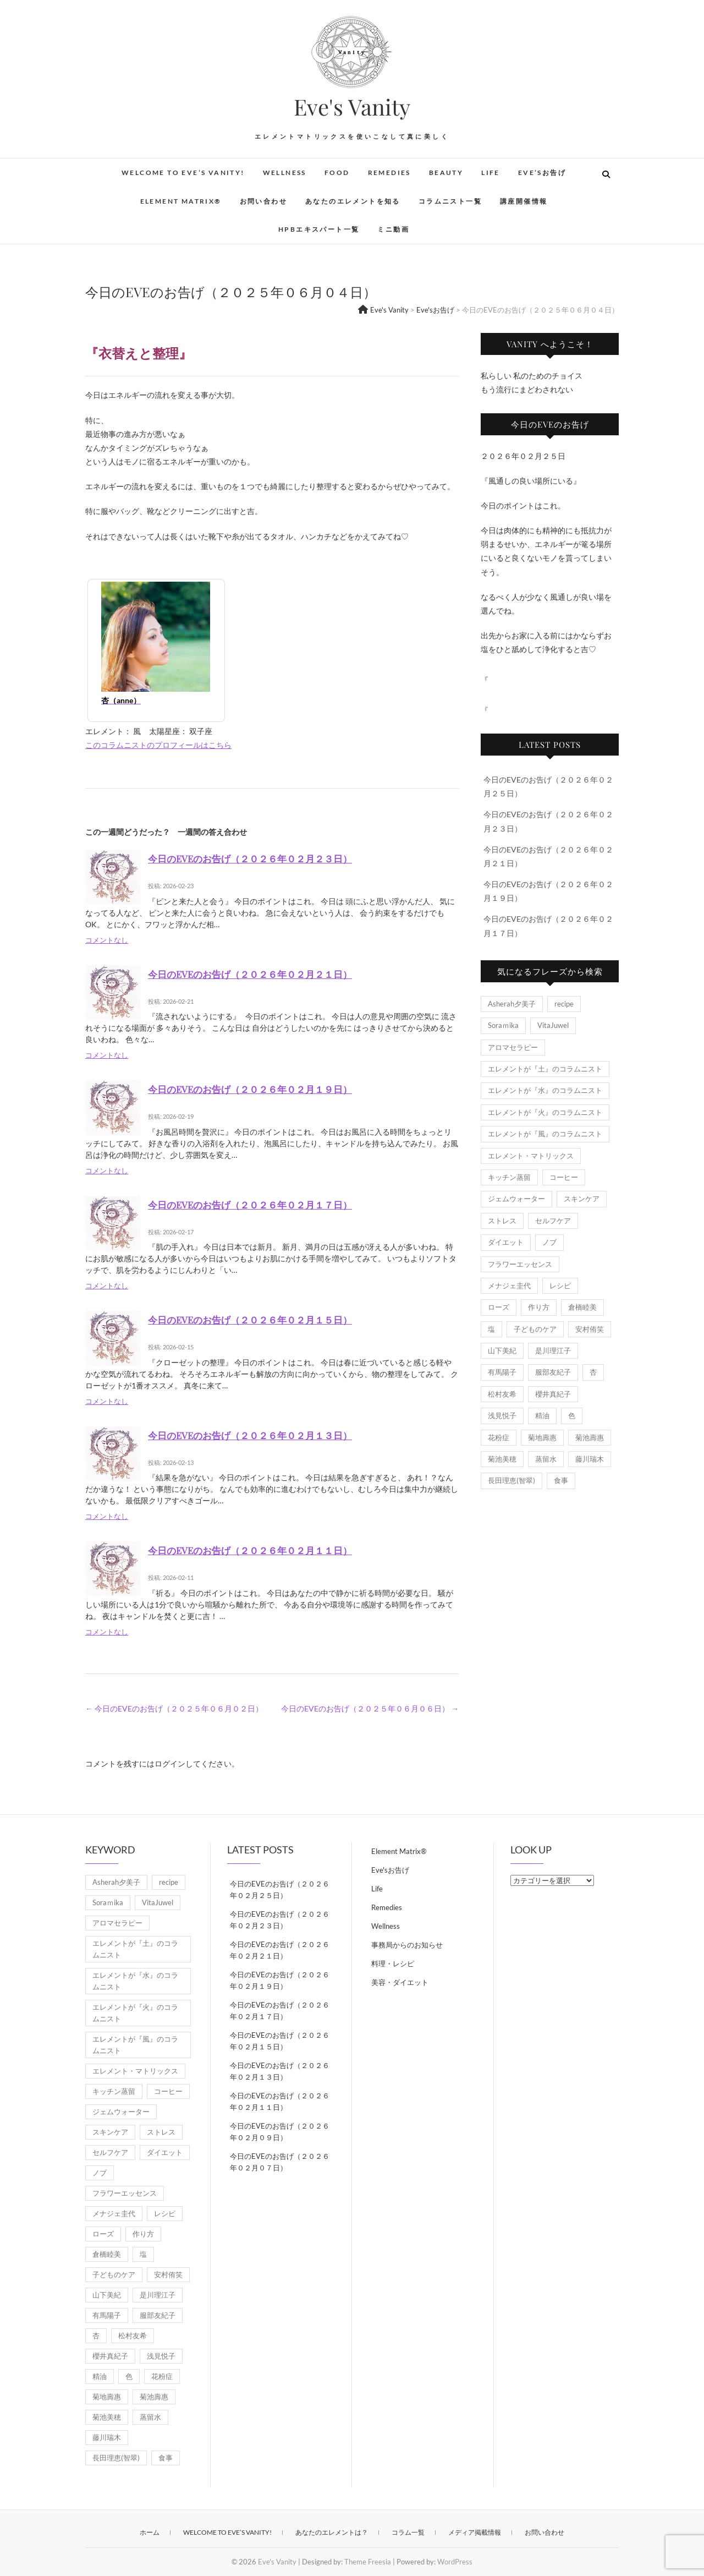 The width and height of the screenshot is (704, 2576). What do you see at coordinates (331, 2532) in the screenshot?
I see `あなたのエレメントは？` at bounding box center [331, 2532].